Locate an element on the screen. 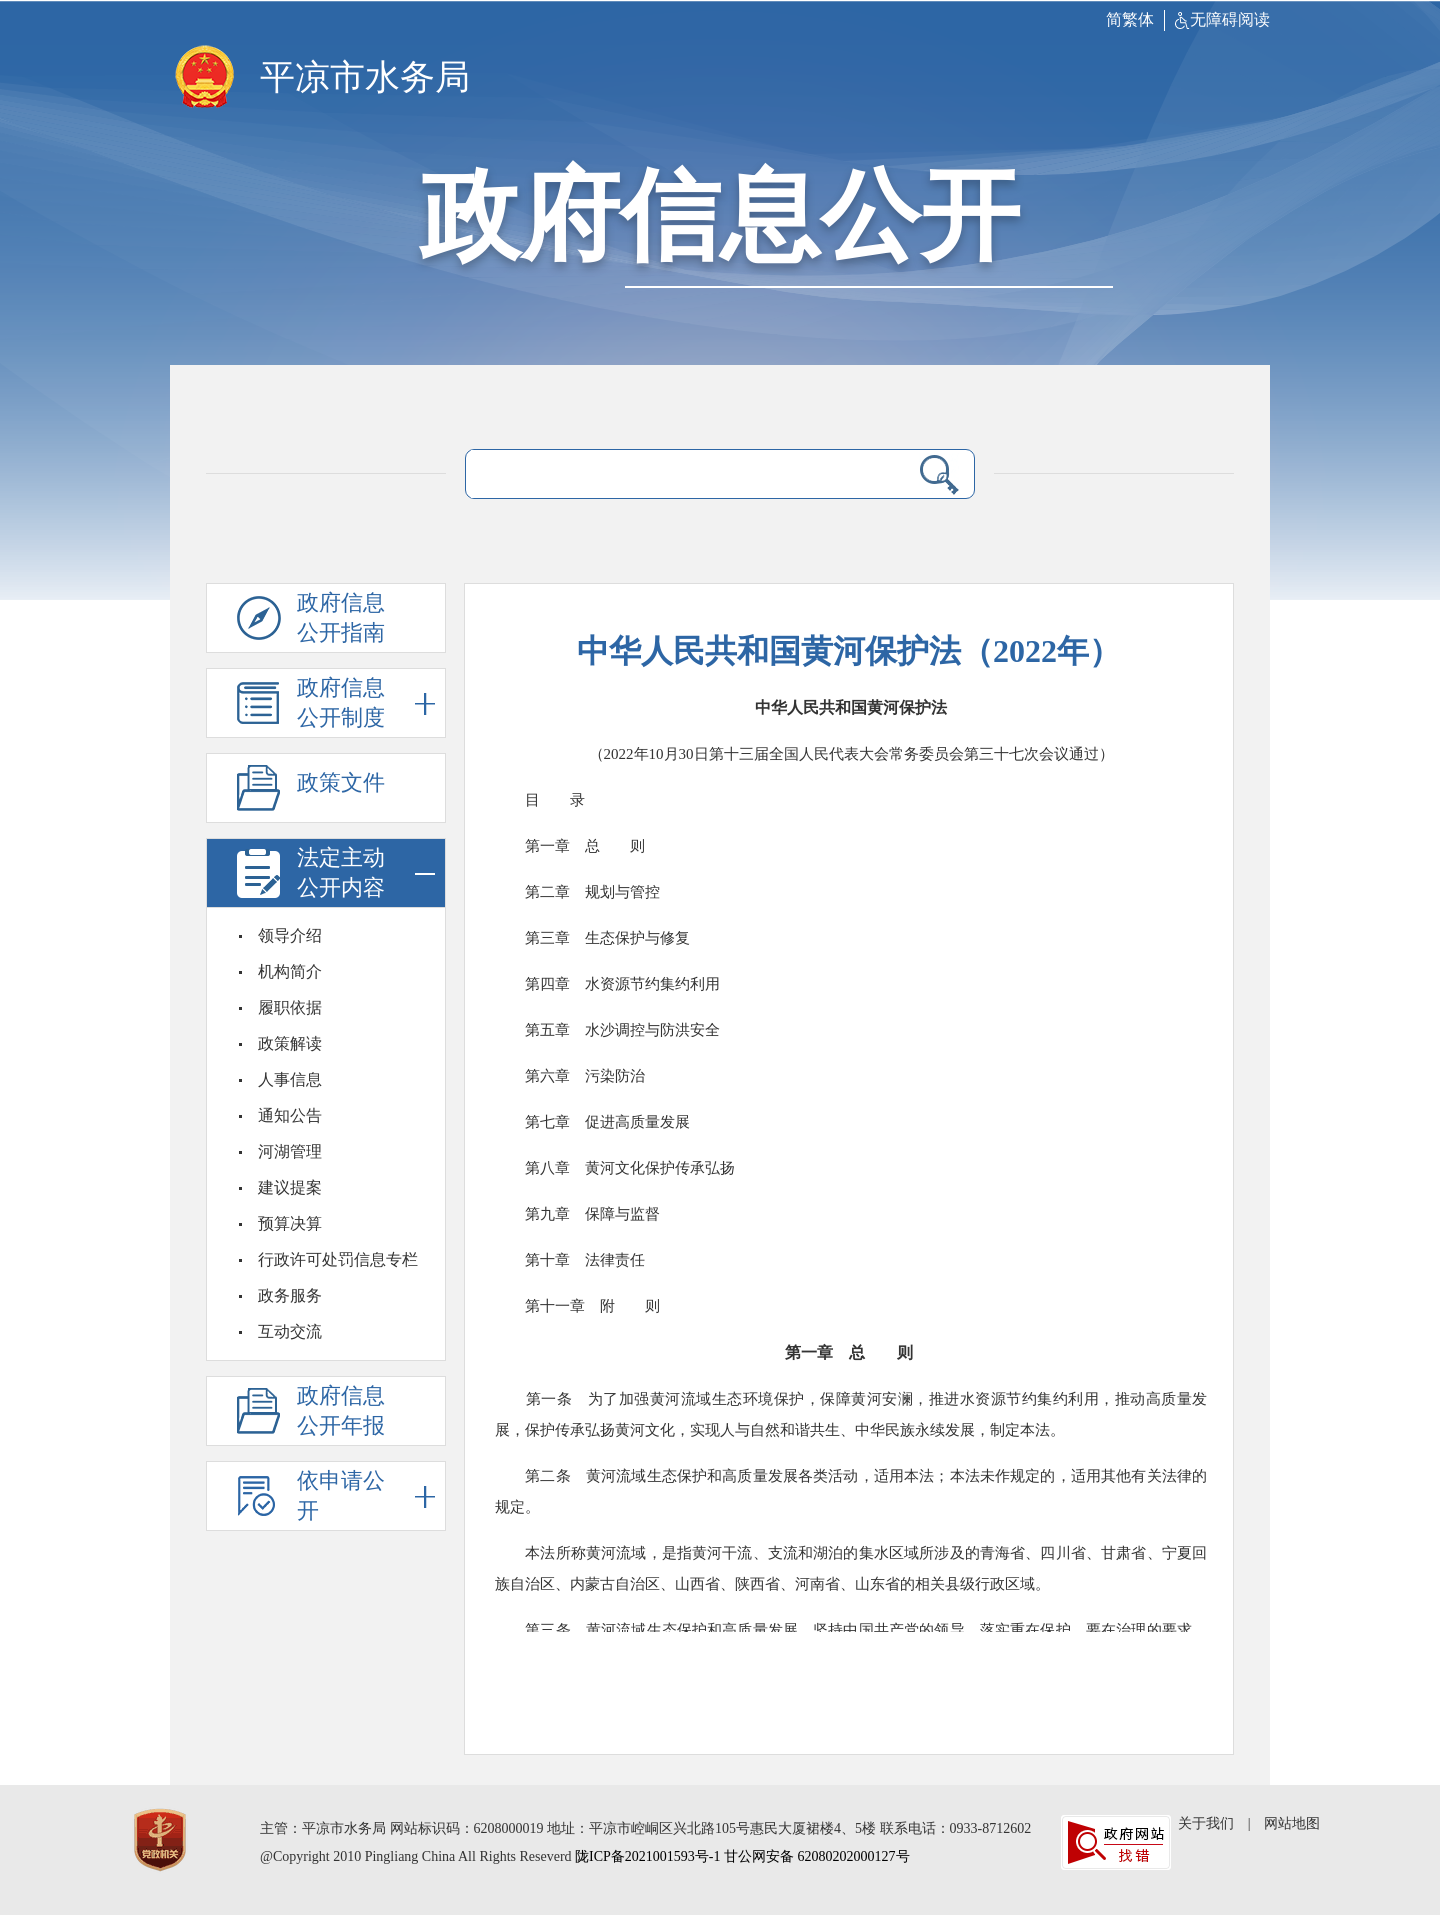 Image resolution: width=1440 pixels, height=1915 pixels. 机构简介 is located at coordinates (290, 971).